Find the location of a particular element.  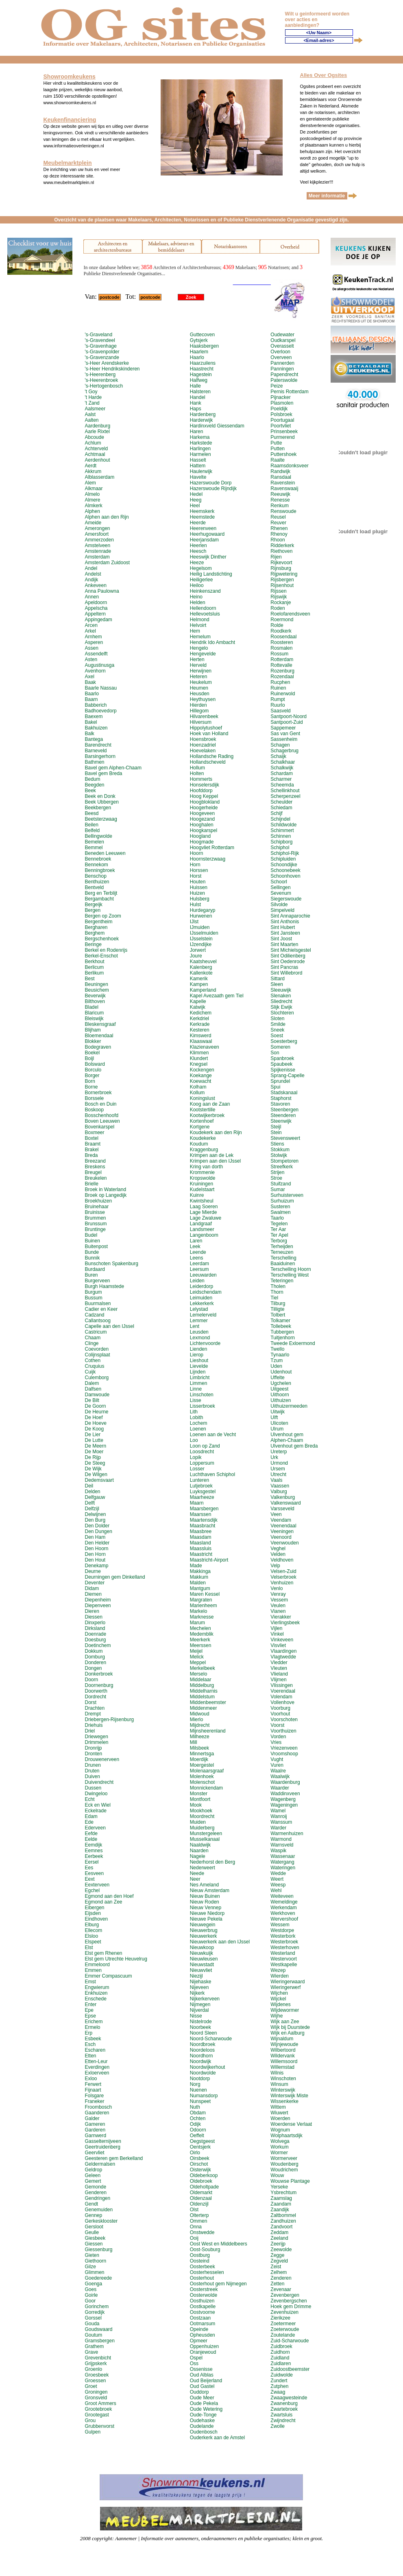

Vught is located at coordinates (276, 1759).